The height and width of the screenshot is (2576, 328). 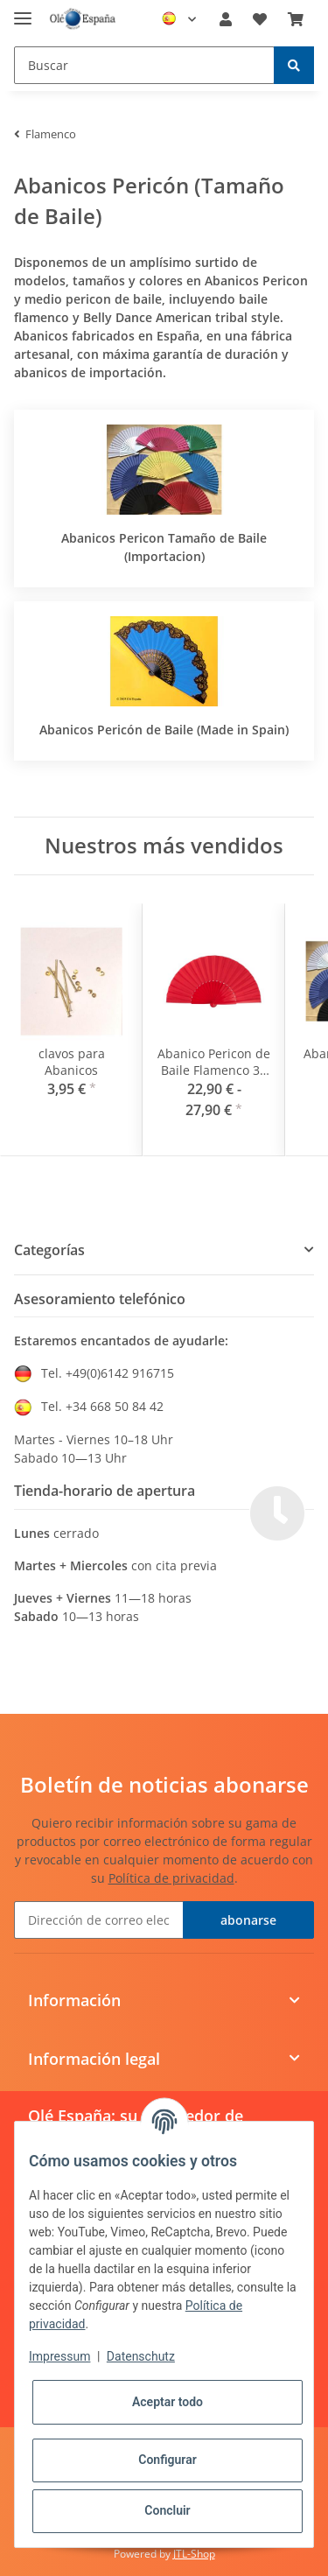 What do you see at coordinates (259, 19) in the screenshot?
I see `[Lista de deseos]` at bounding box center [259, 19].